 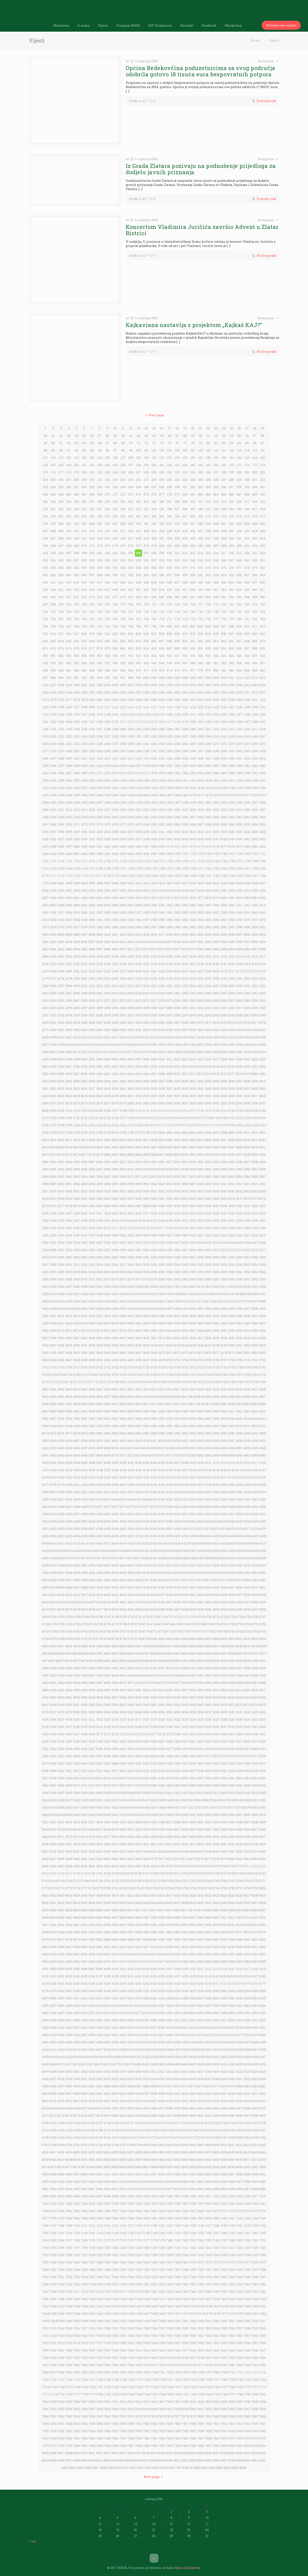 I want to click on 4160, so click(x=138, y=1477).